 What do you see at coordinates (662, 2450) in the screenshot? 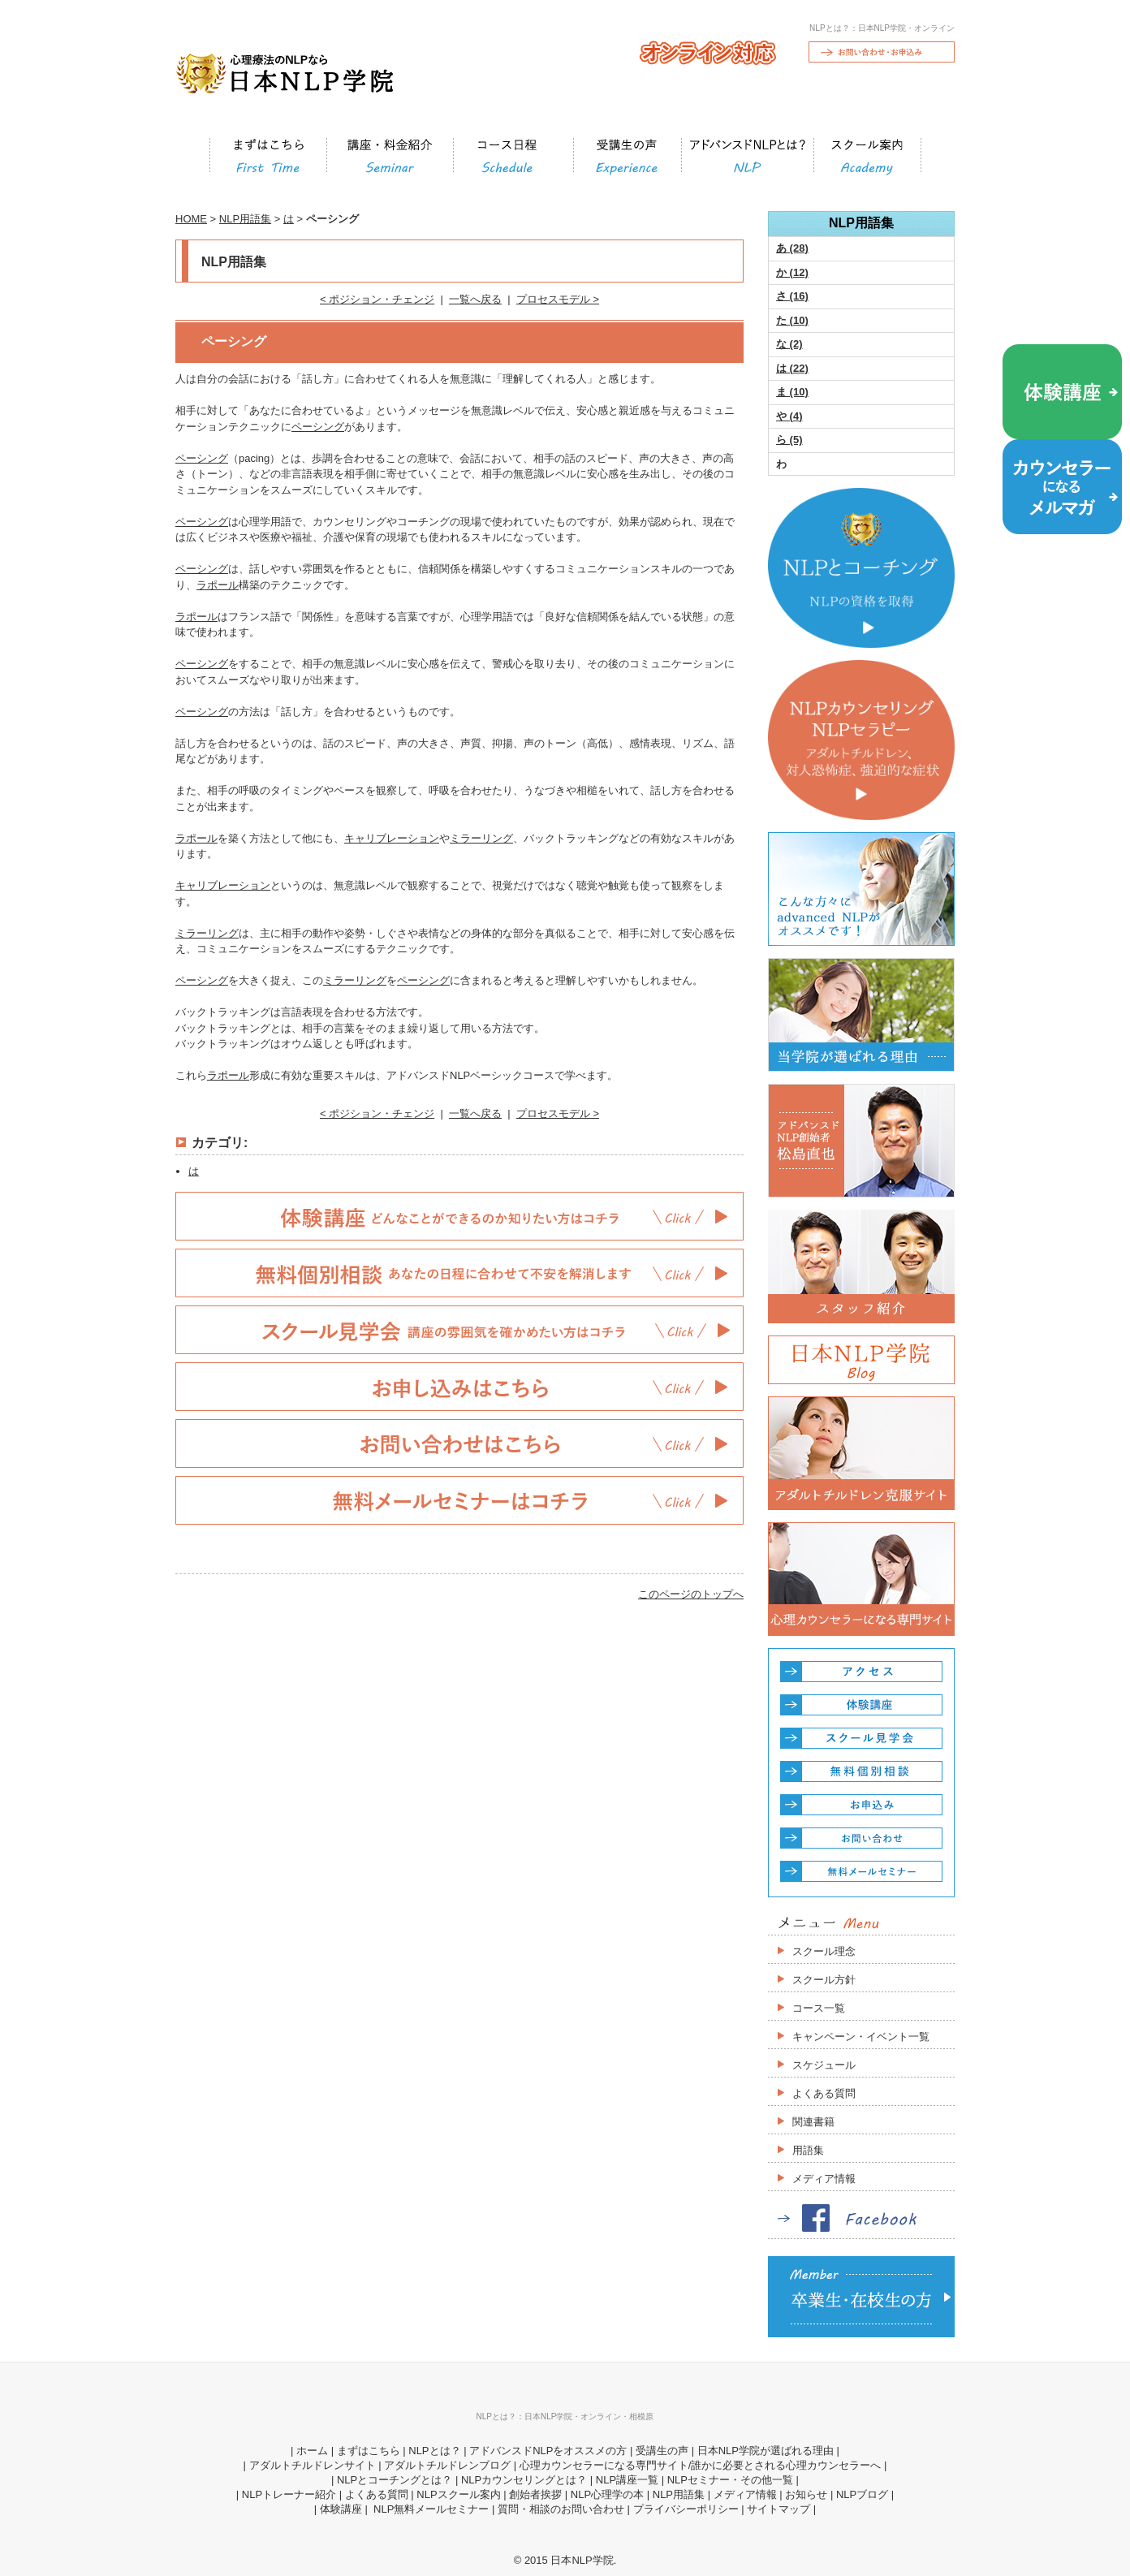
I see `受講生の声` at bounding box center [662, 2450].